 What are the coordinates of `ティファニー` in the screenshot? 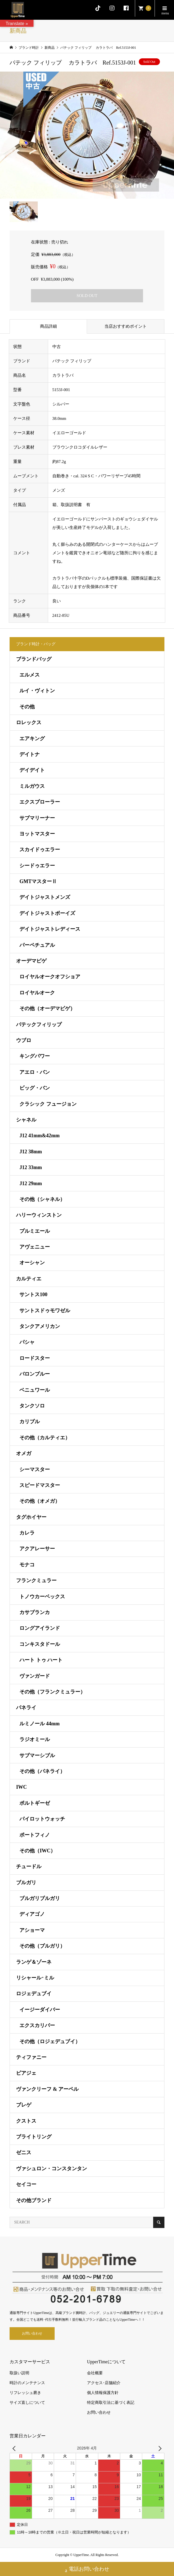 It's located at (31, 2057).